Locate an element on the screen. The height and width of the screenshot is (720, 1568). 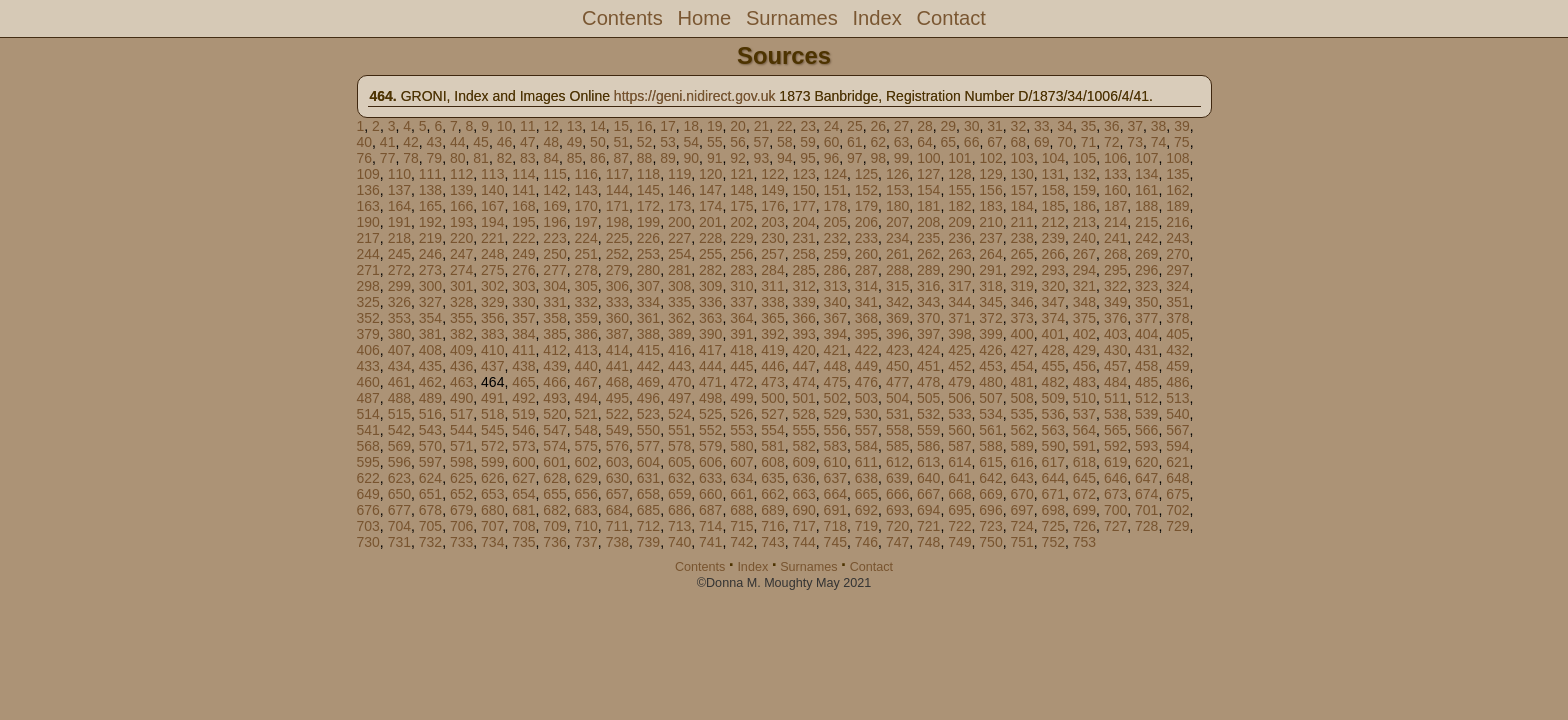
128 is located at coordinates (959, 174).